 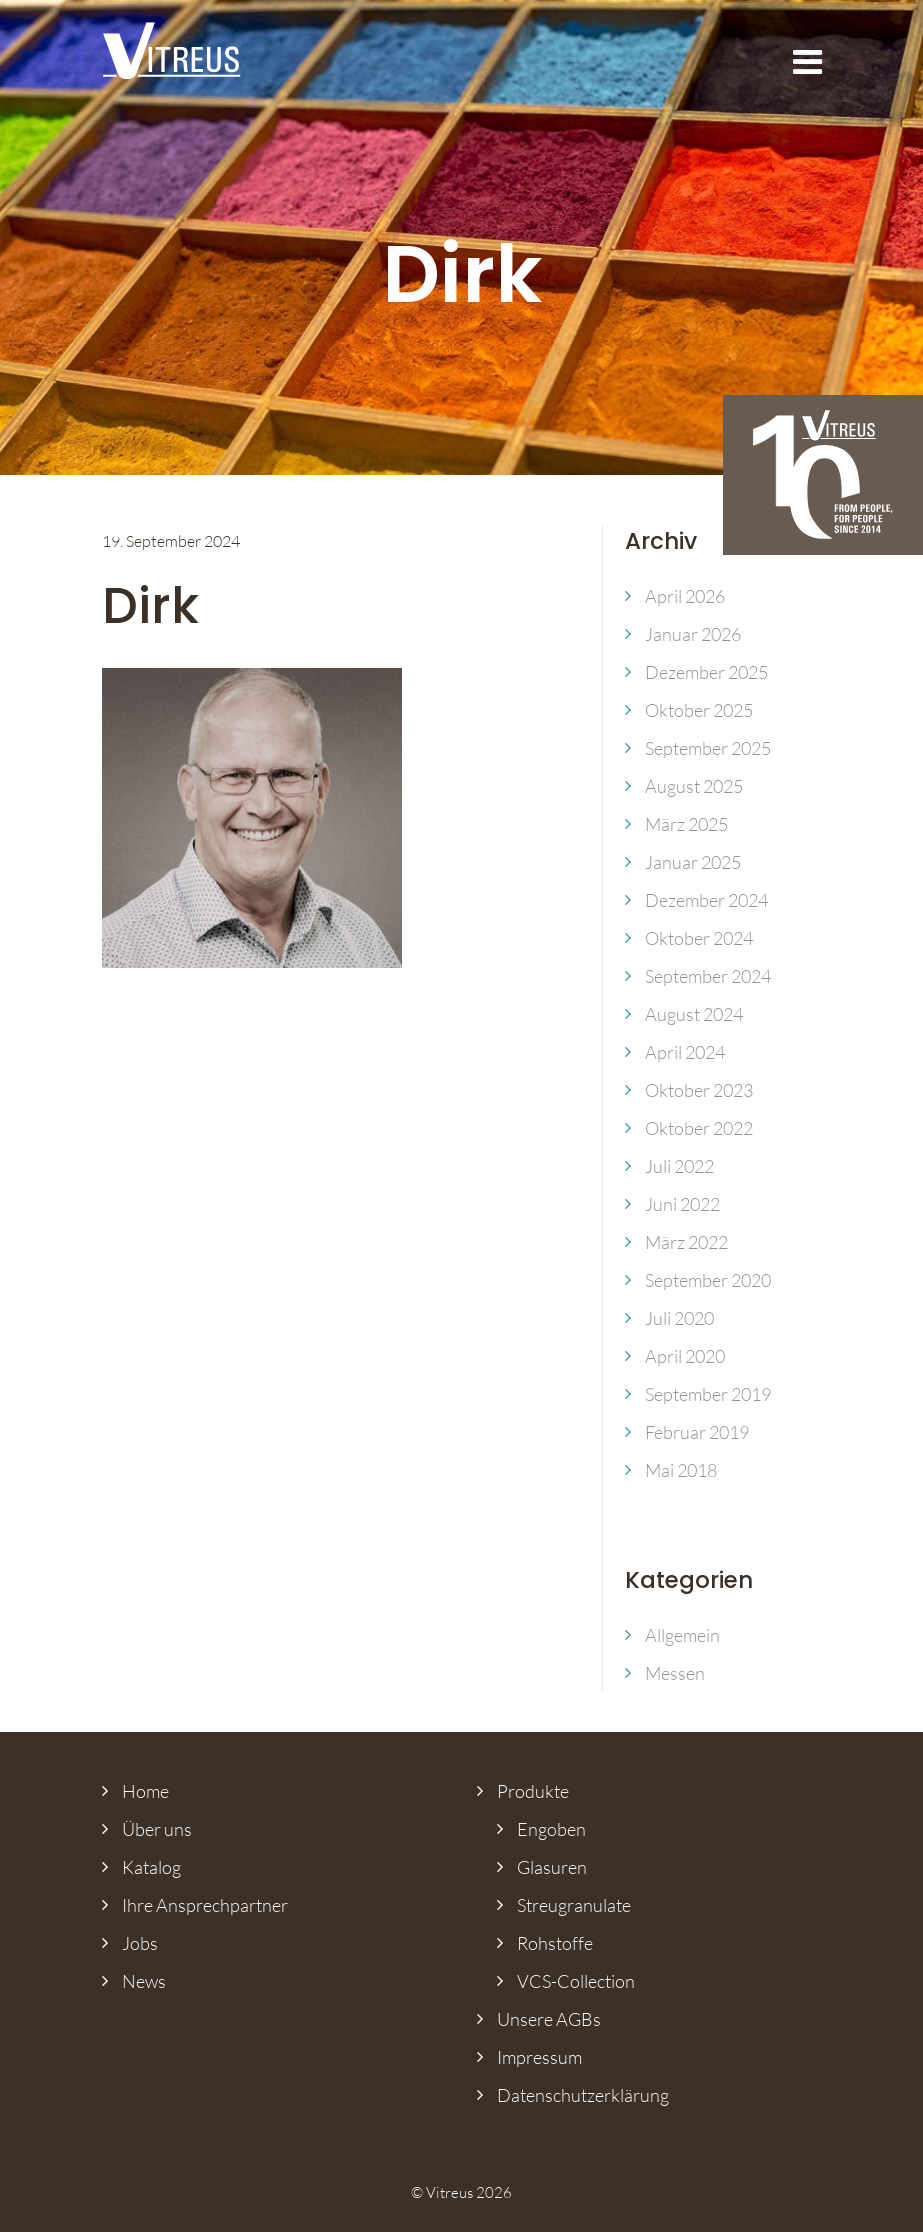 I want to click on VCS-Collection, so click(x=576, y=1981).